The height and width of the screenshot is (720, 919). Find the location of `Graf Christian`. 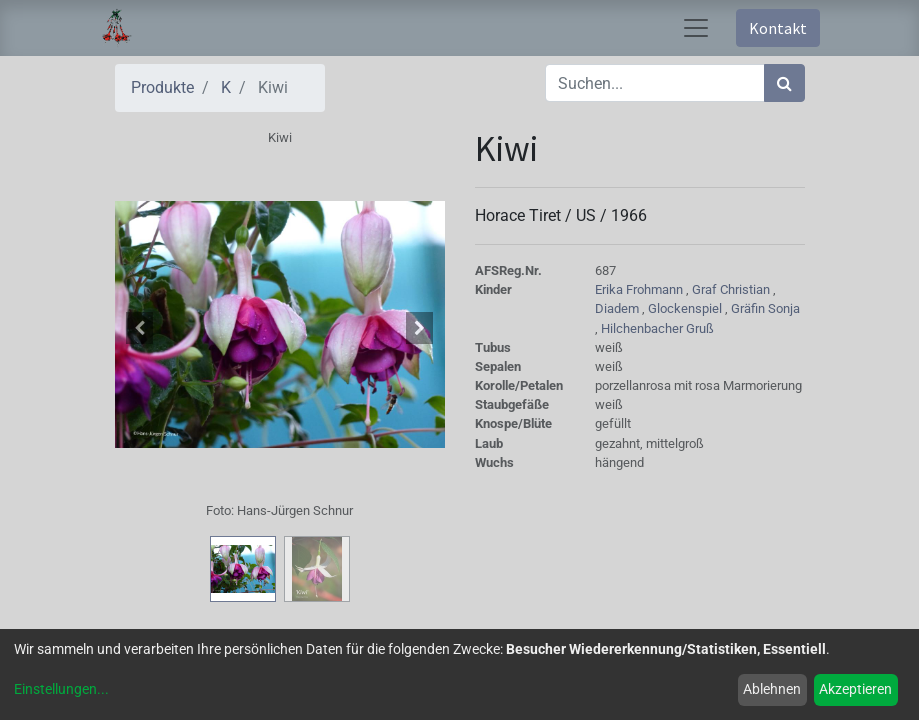

Graf Christian is located at coordinates (732, 289).